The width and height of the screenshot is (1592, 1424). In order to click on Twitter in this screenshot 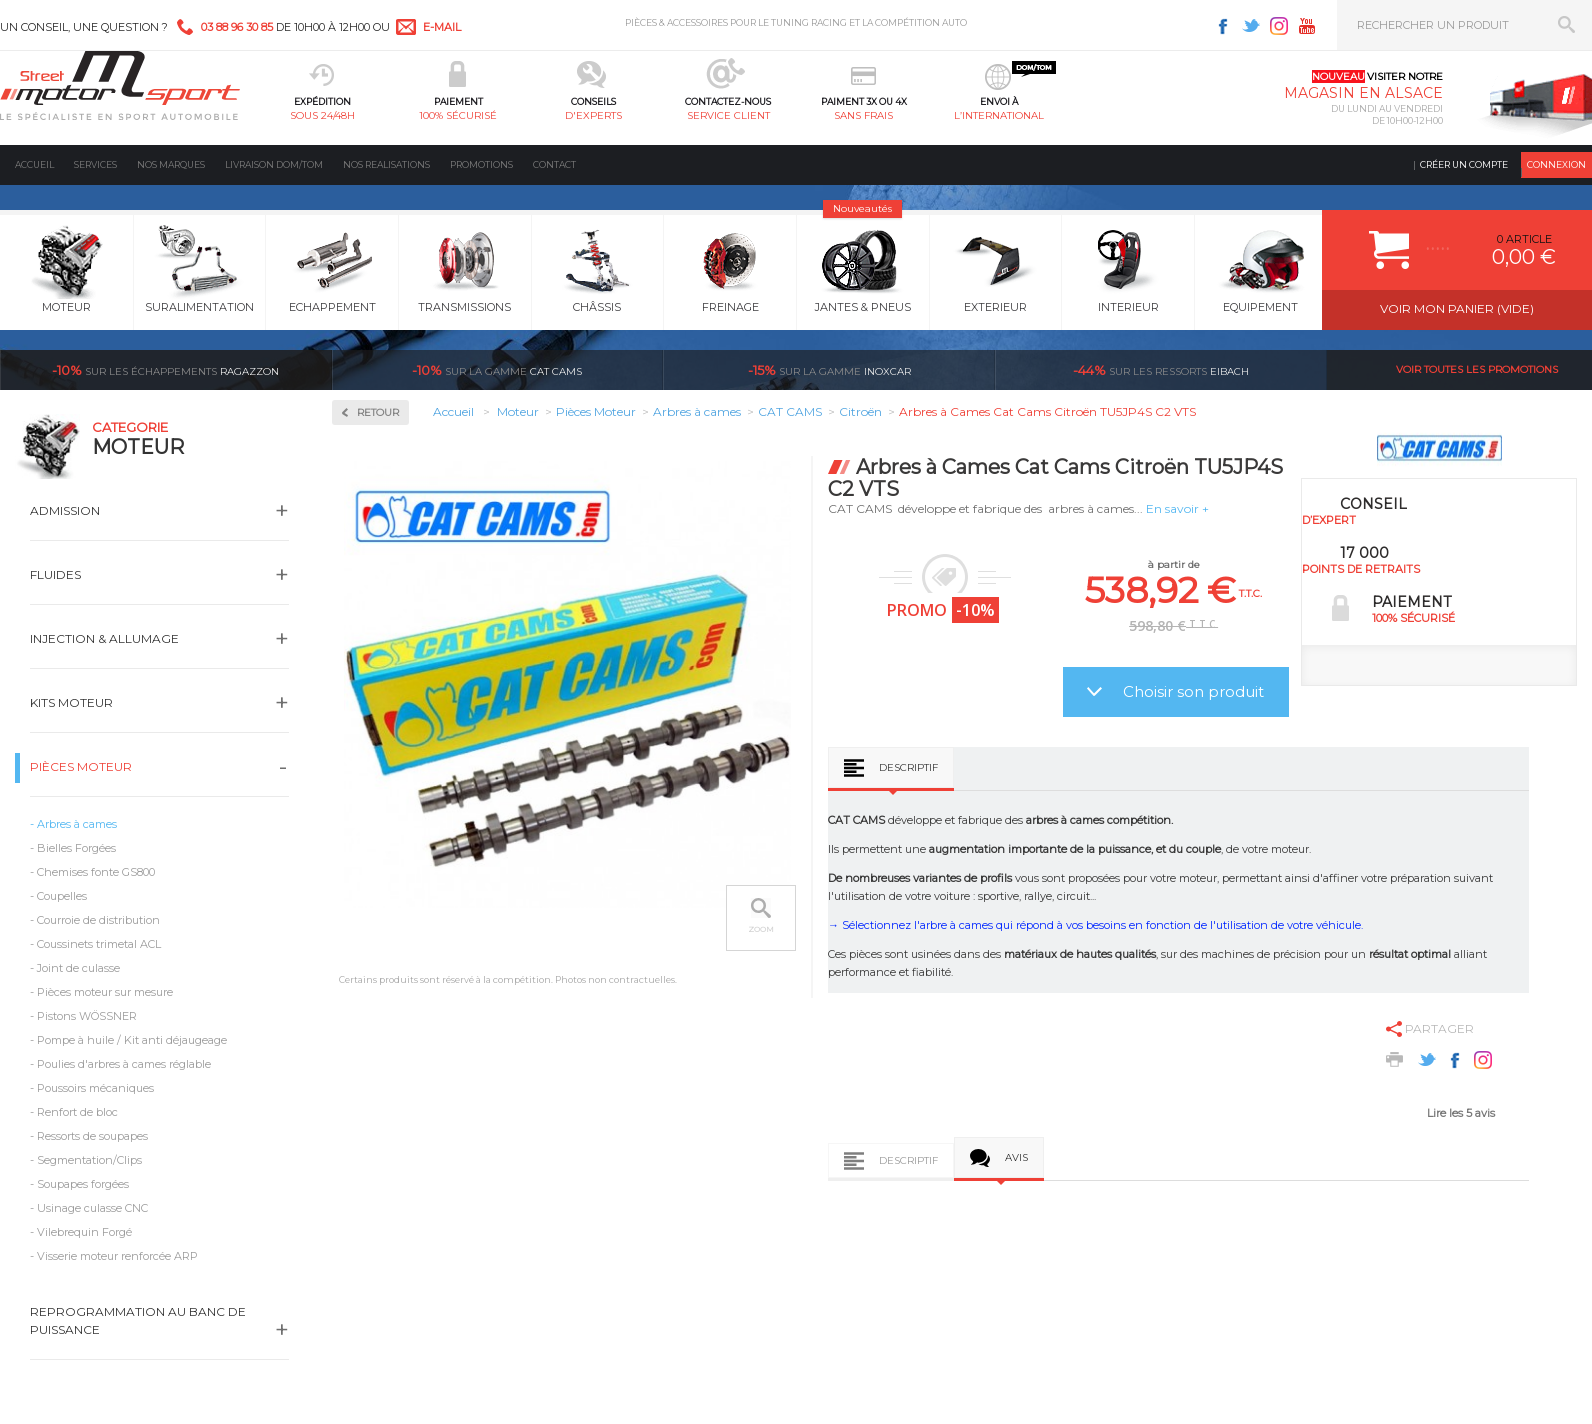, I will do `click(1251, 26)`.